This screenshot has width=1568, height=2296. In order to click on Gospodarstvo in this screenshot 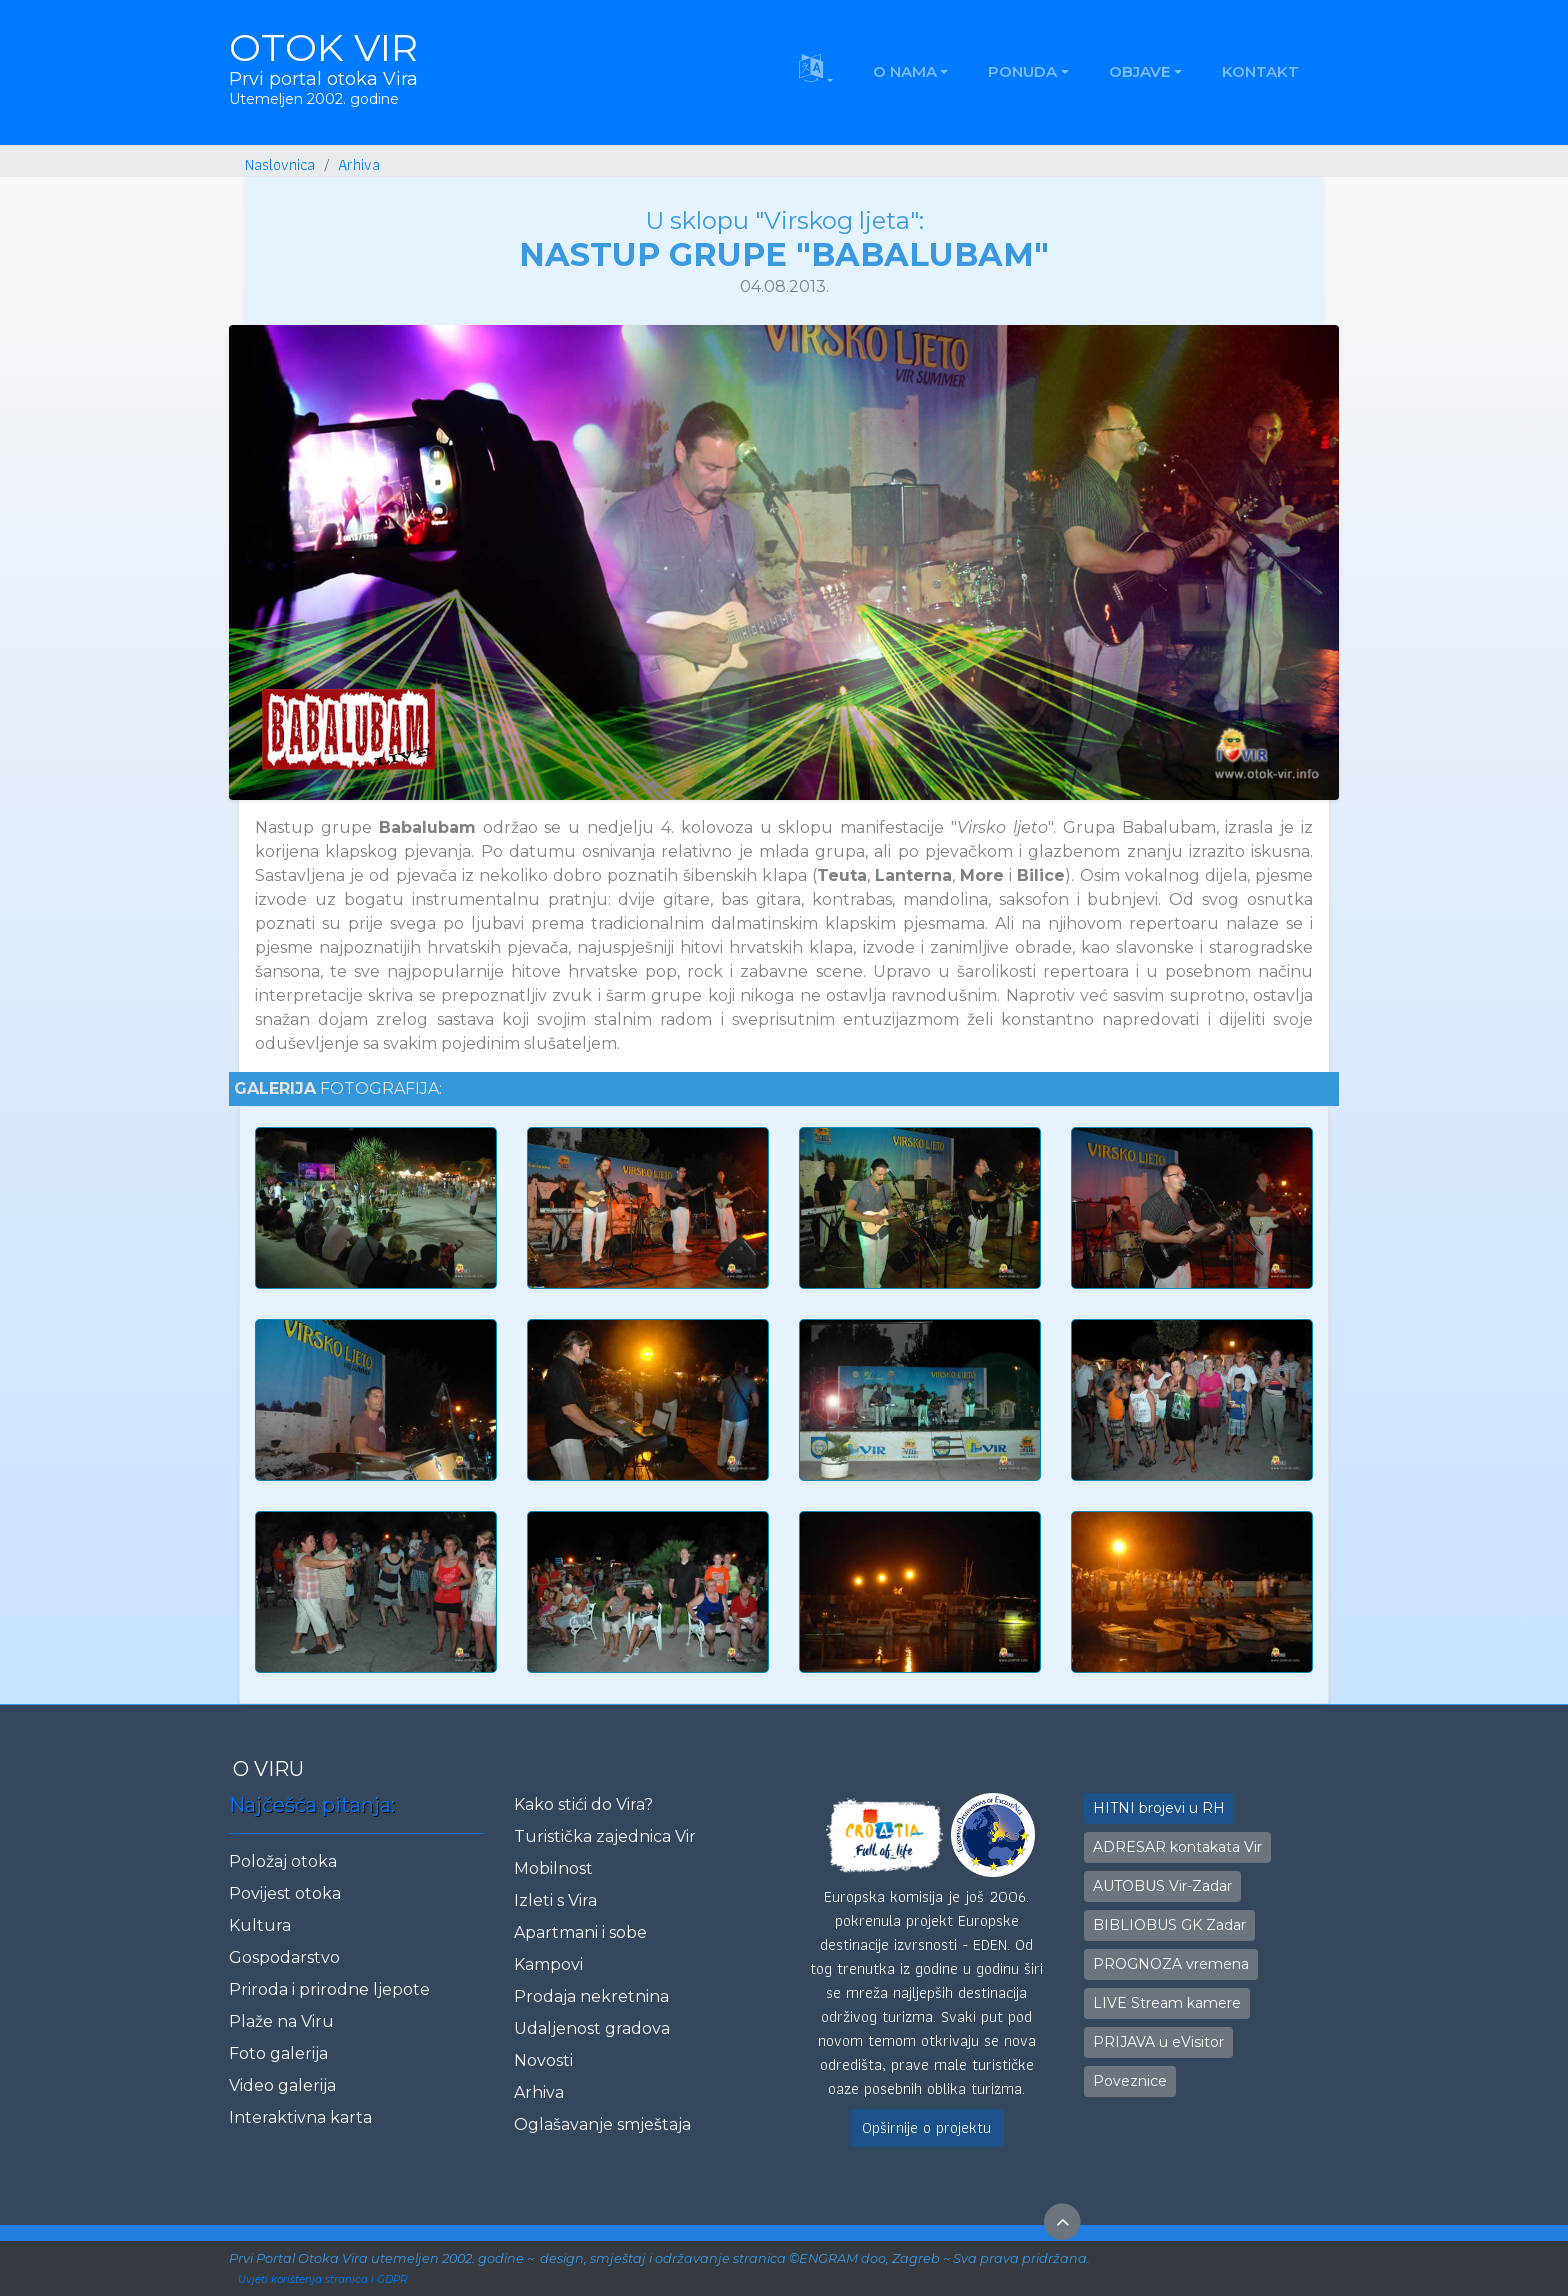, I will do `click(284, 1957)`.